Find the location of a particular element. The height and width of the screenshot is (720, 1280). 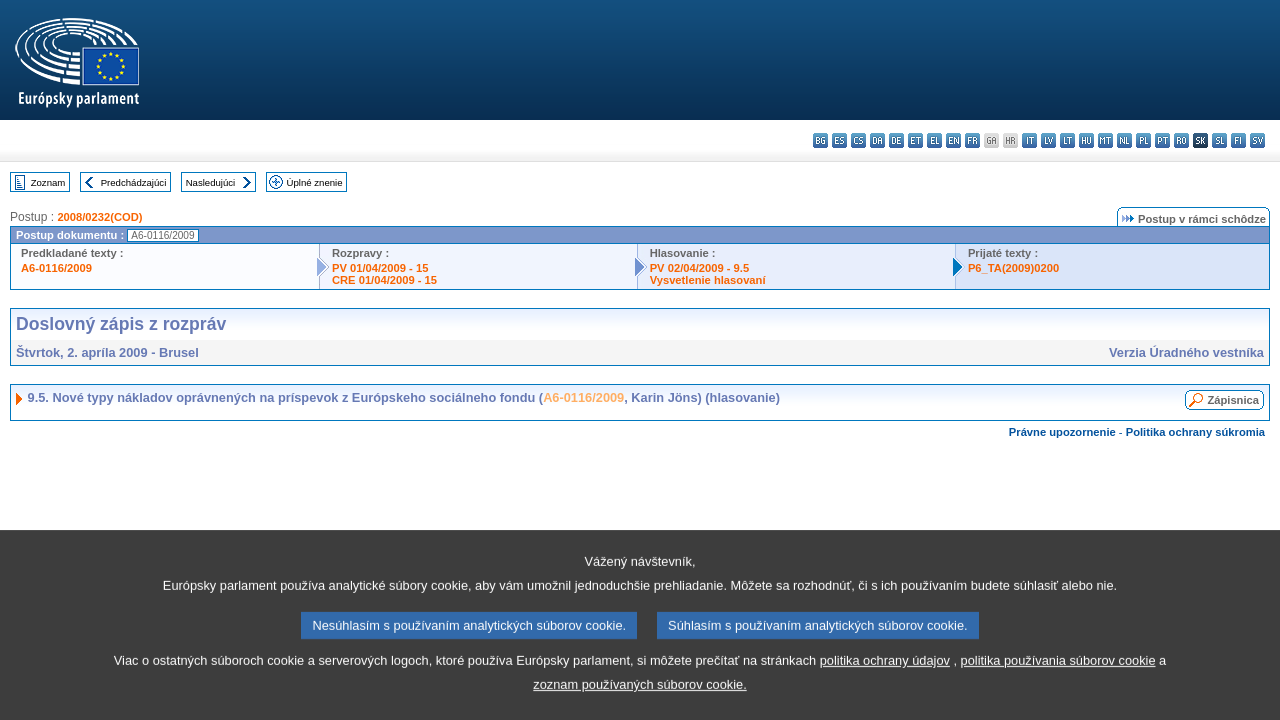

mt - Malti is located at coordinates (1105, 140).